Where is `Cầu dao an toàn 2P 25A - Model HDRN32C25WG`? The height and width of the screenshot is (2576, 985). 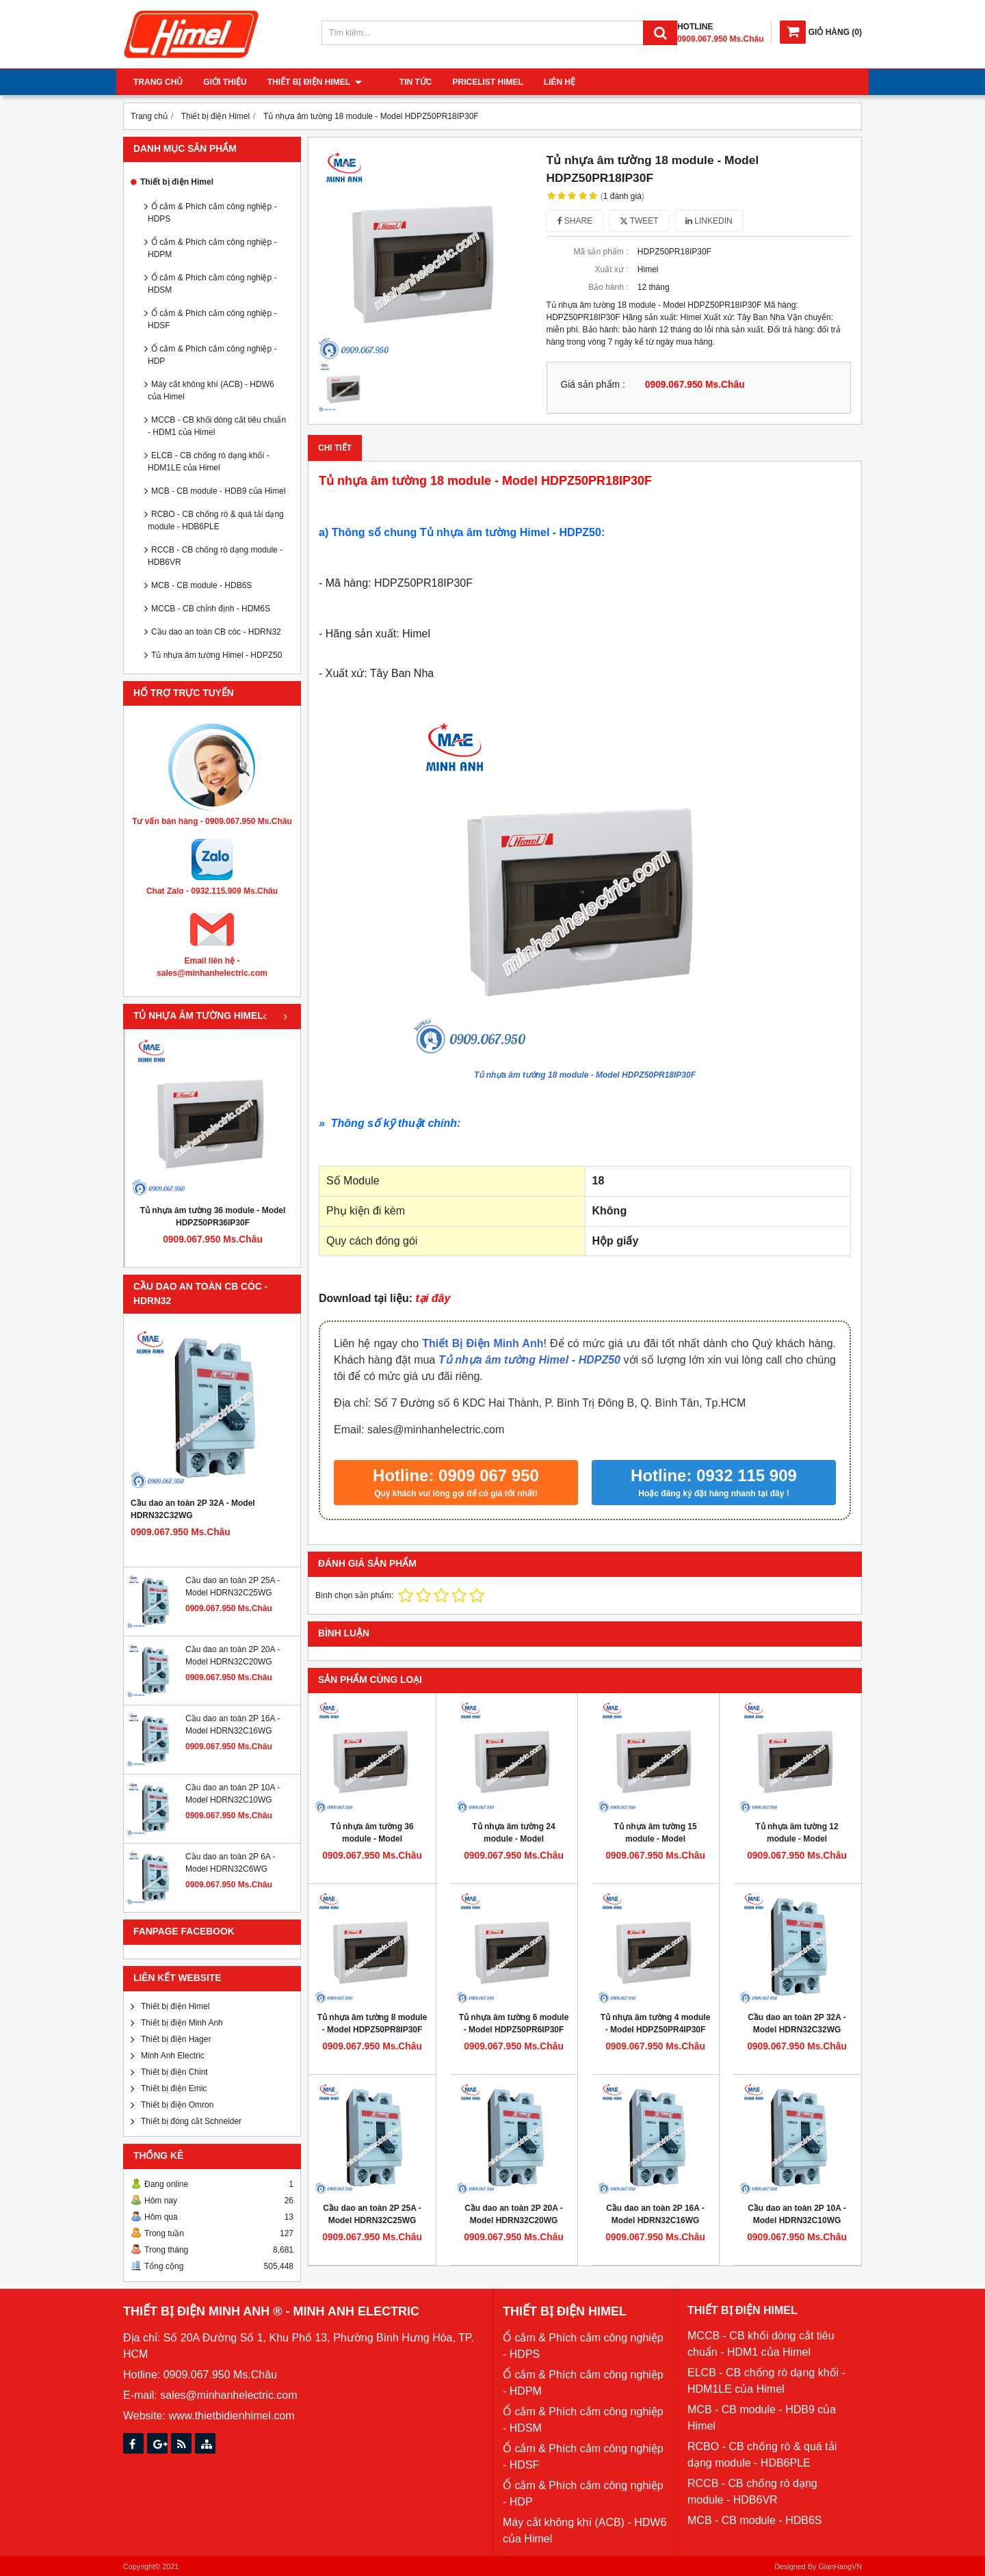
Cầu dao an toàn 2P 25A - Model HDRN32C25WG is located at coordinates (372, 2214).